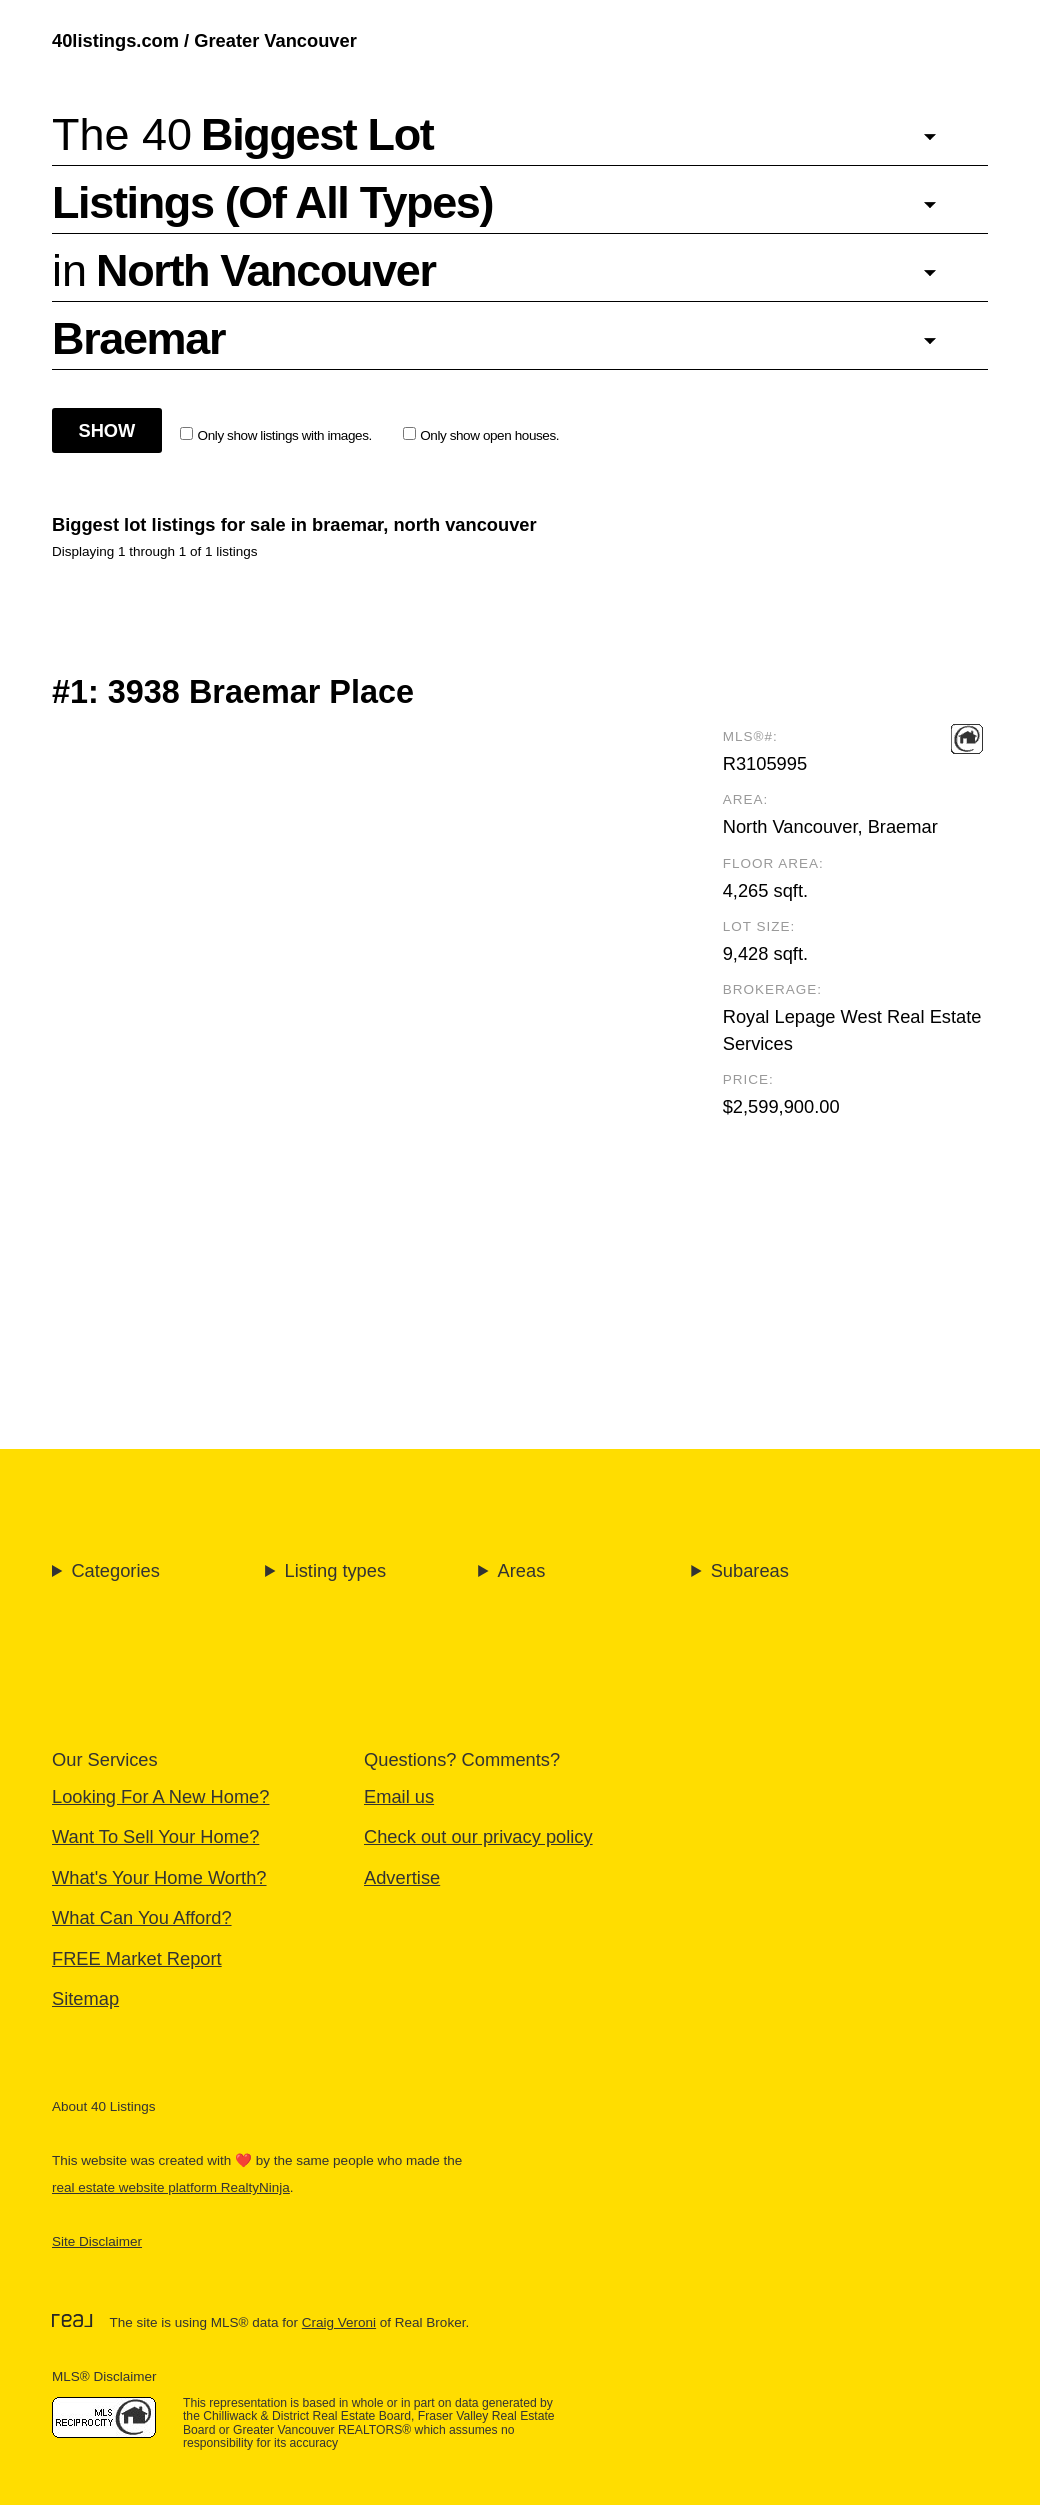 The height and width of the screenshot is (2505, 1040). What do you see at coordinates (159, 1877) in the screenshot?
I see `What's Your Home Worth?` at bounding box center [159, 1877].